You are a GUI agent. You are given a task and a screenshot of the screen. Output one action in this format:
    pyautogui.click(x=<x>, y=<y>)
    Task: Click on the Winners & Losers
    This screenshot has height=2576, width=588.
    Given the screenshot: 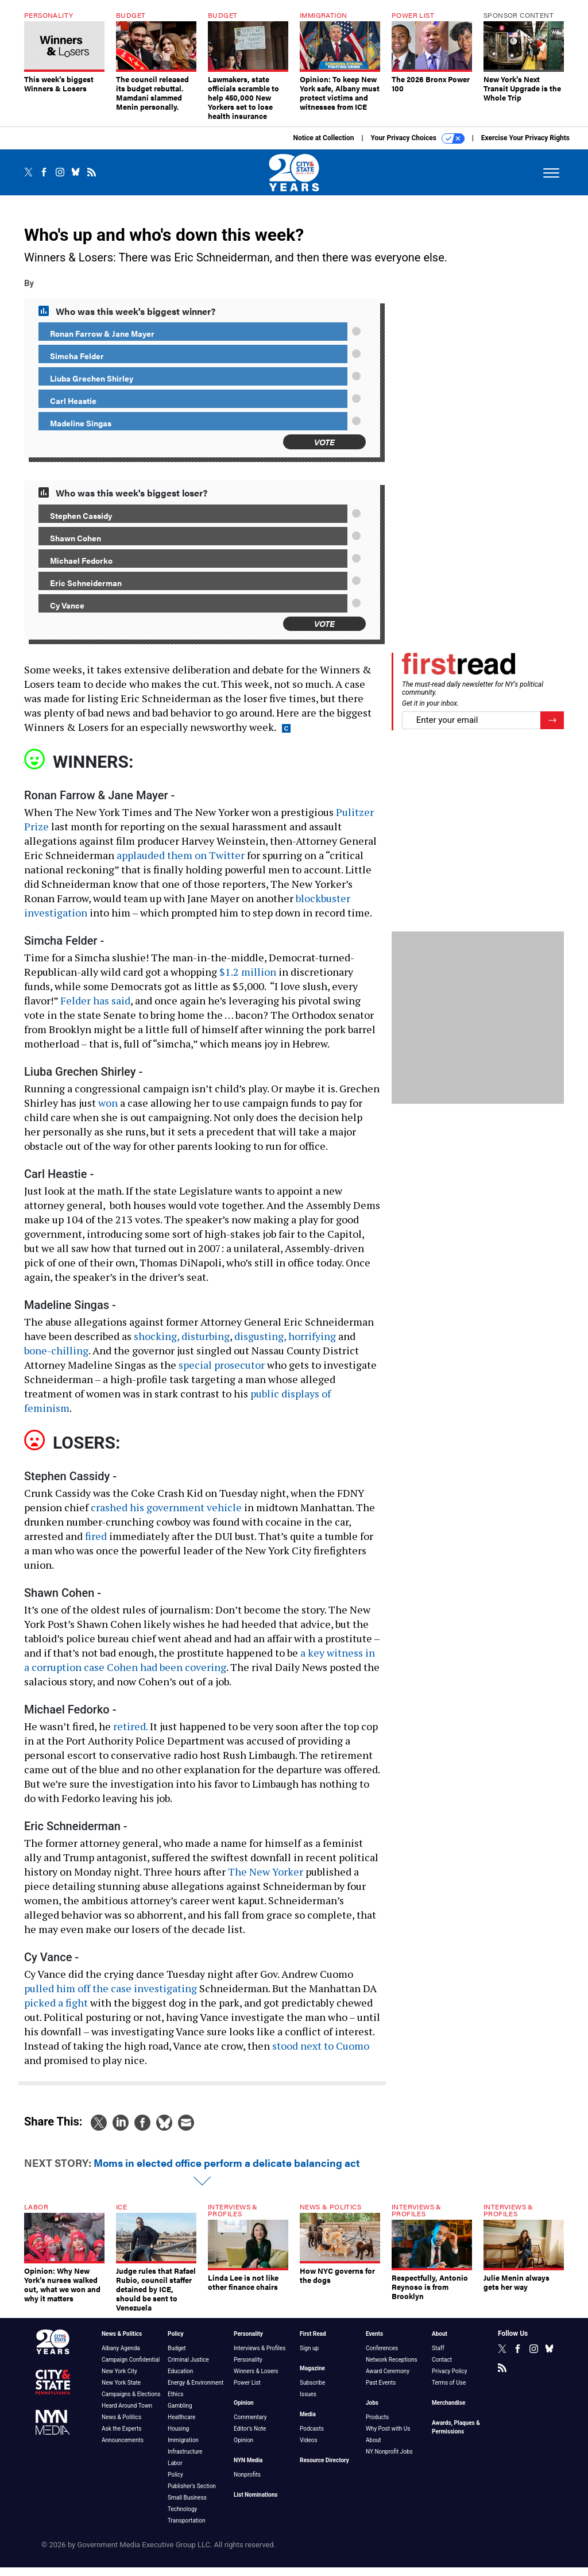 What is the action you would take?
    pyautogui.click(x=256, y=2380)
    